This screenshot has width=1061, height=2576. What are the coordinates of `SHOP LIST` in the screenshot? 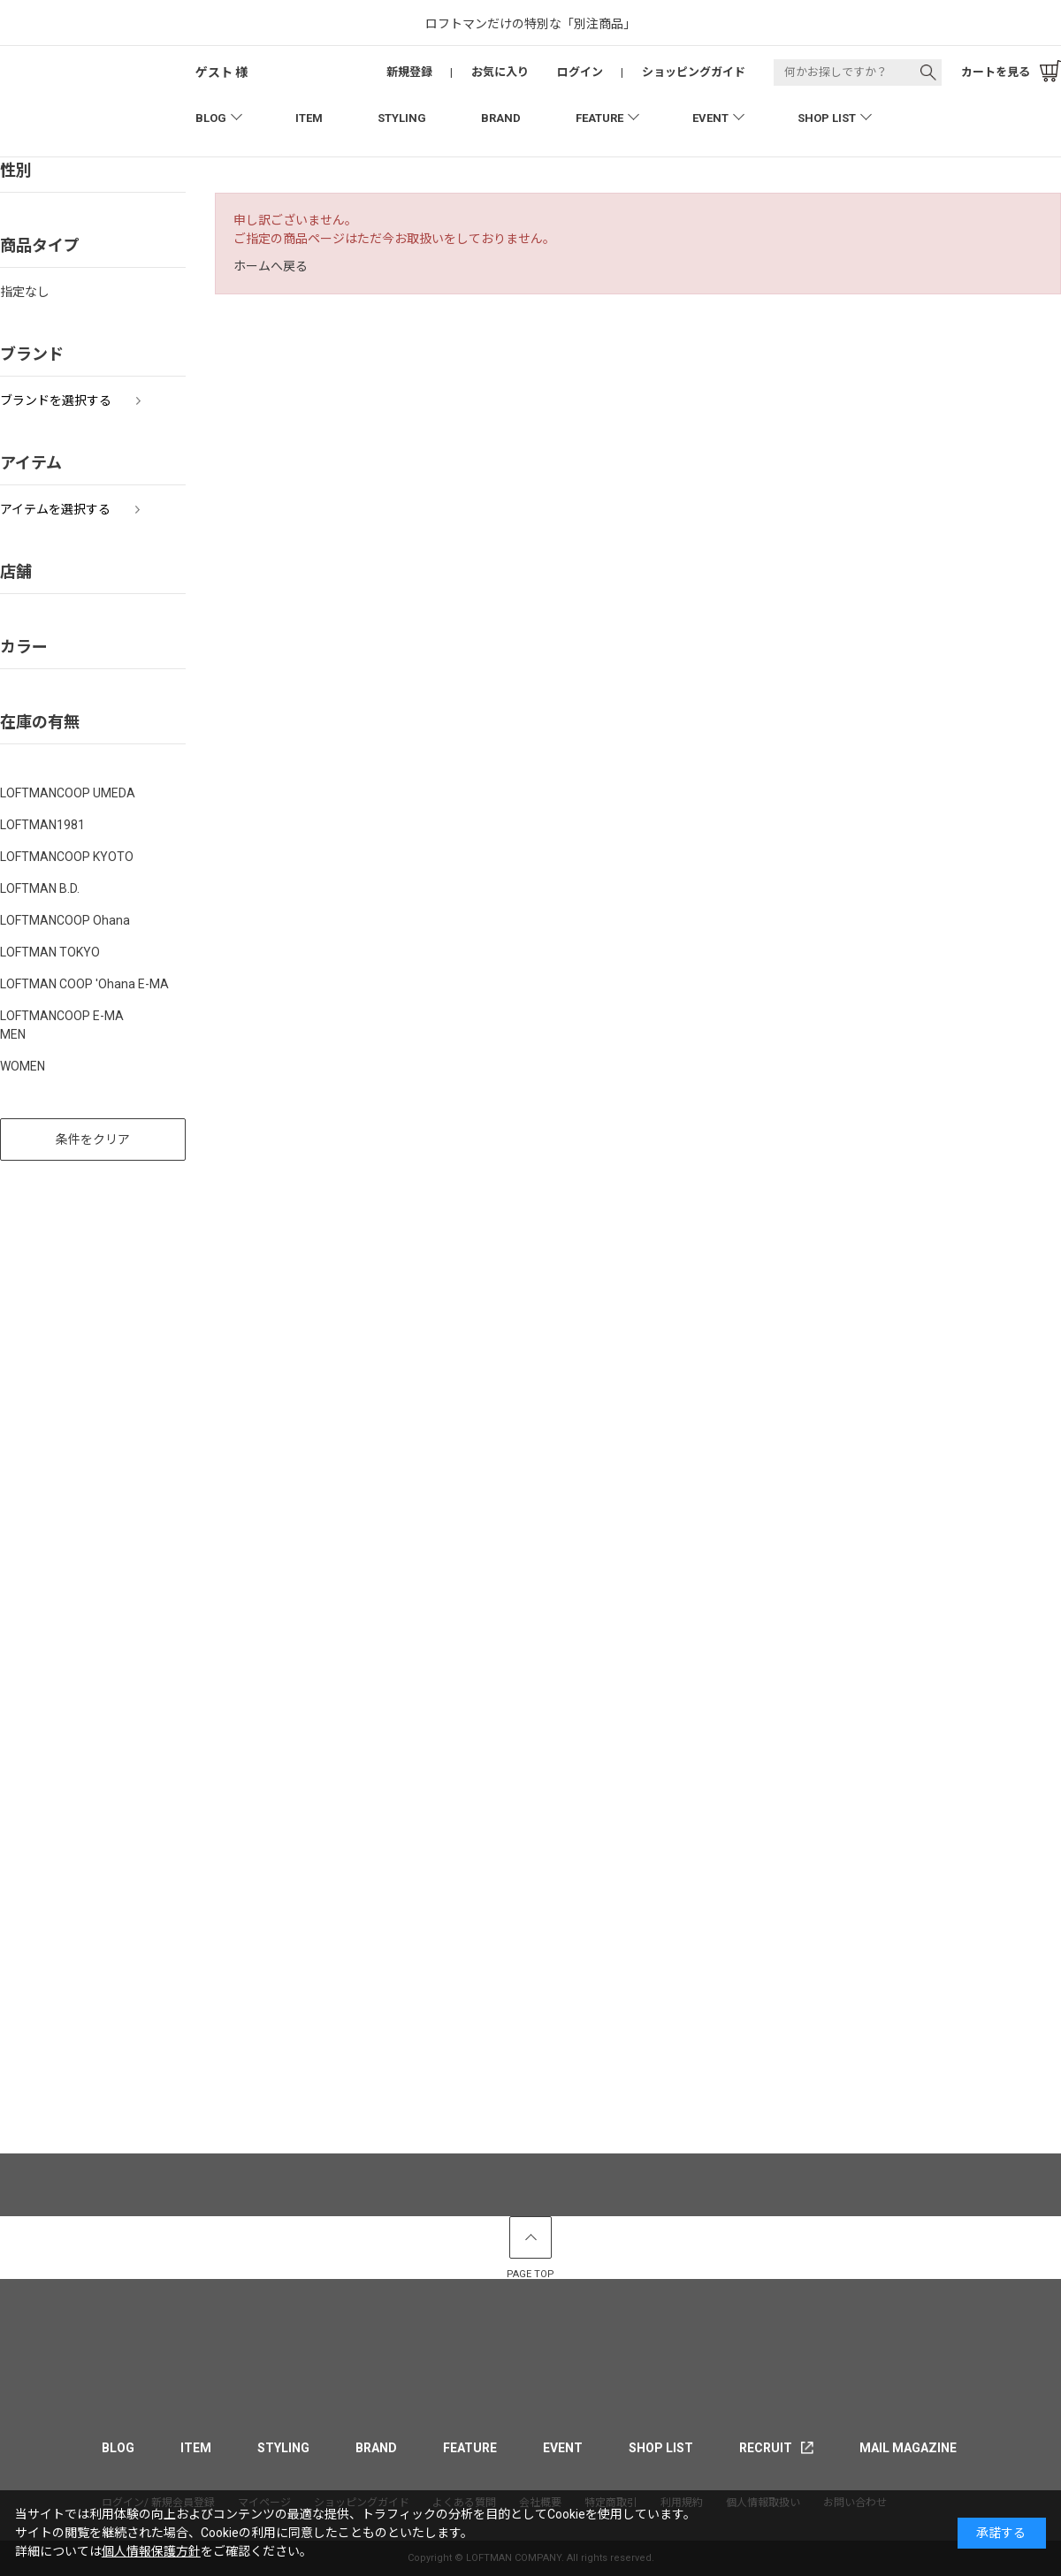 It's located at (827, 118).